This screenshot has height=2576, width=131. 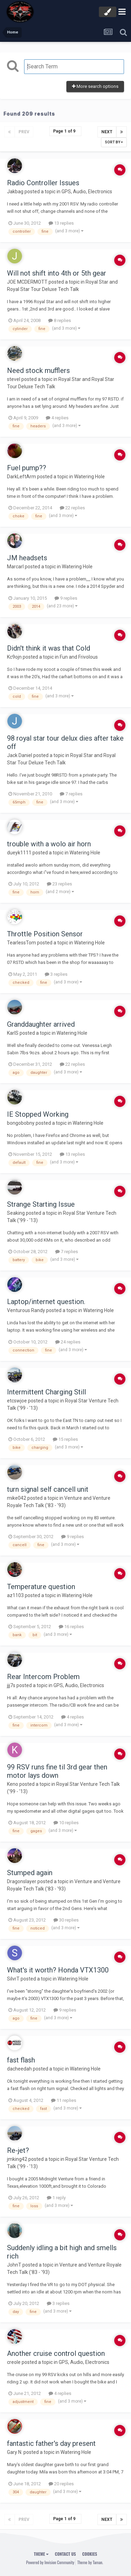 What do you see at coordinates (57, 417) in the screenshot?
I see `4 replies` at bounding box center [57, 417].